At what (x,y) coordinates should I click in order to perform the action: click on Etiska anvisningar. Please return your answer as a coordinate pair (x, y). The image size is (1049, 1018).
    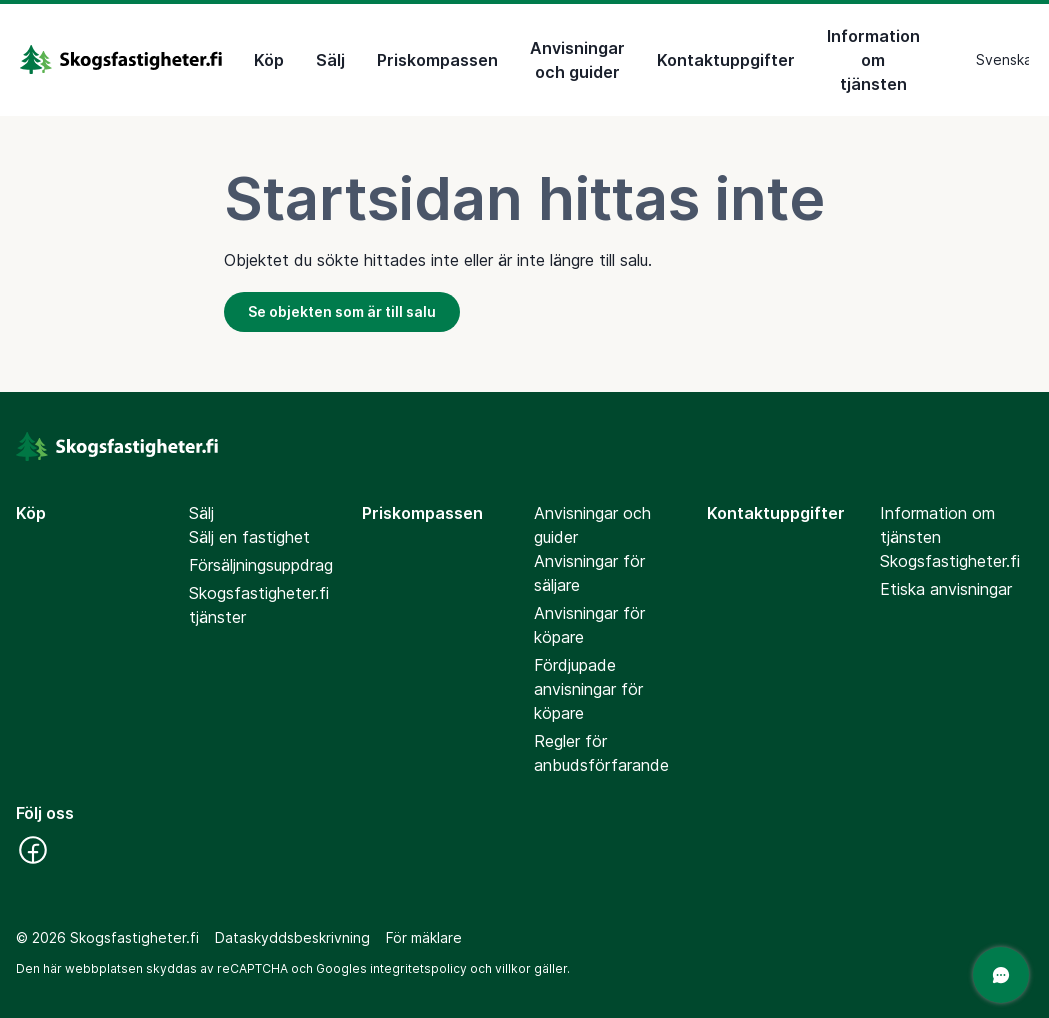
    Looking at the image, I should click on (946, 589).